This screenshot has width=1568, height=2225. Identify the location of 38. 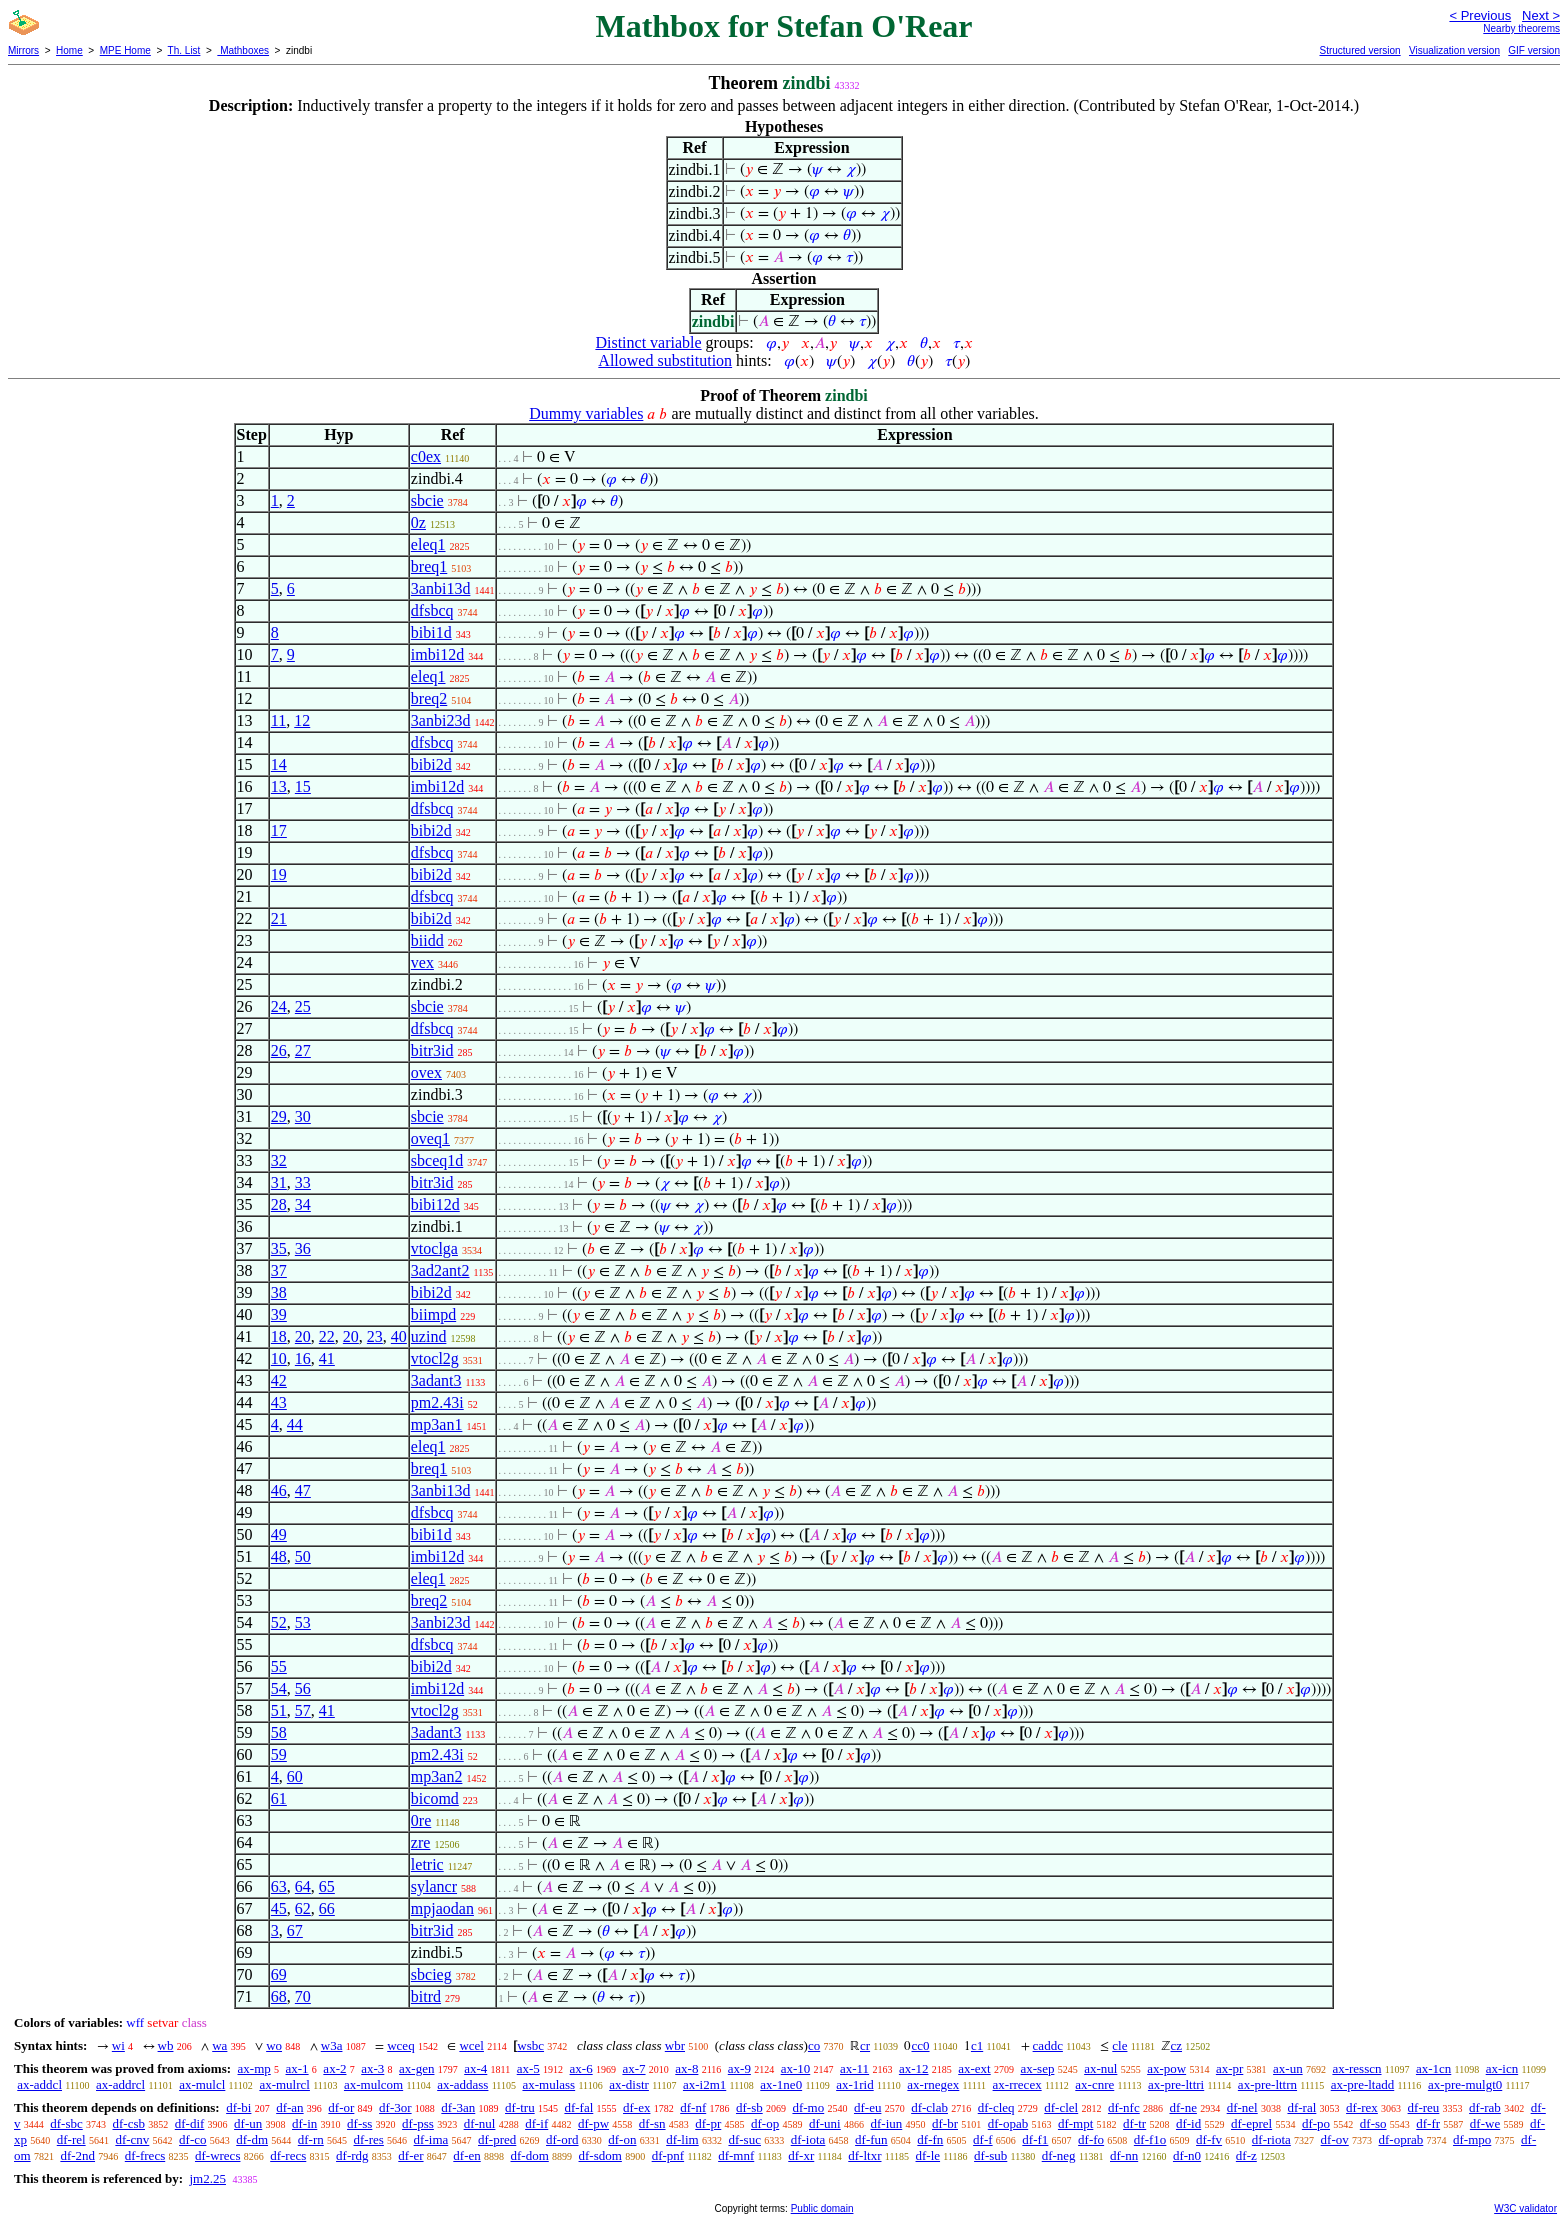
(279, 1292).